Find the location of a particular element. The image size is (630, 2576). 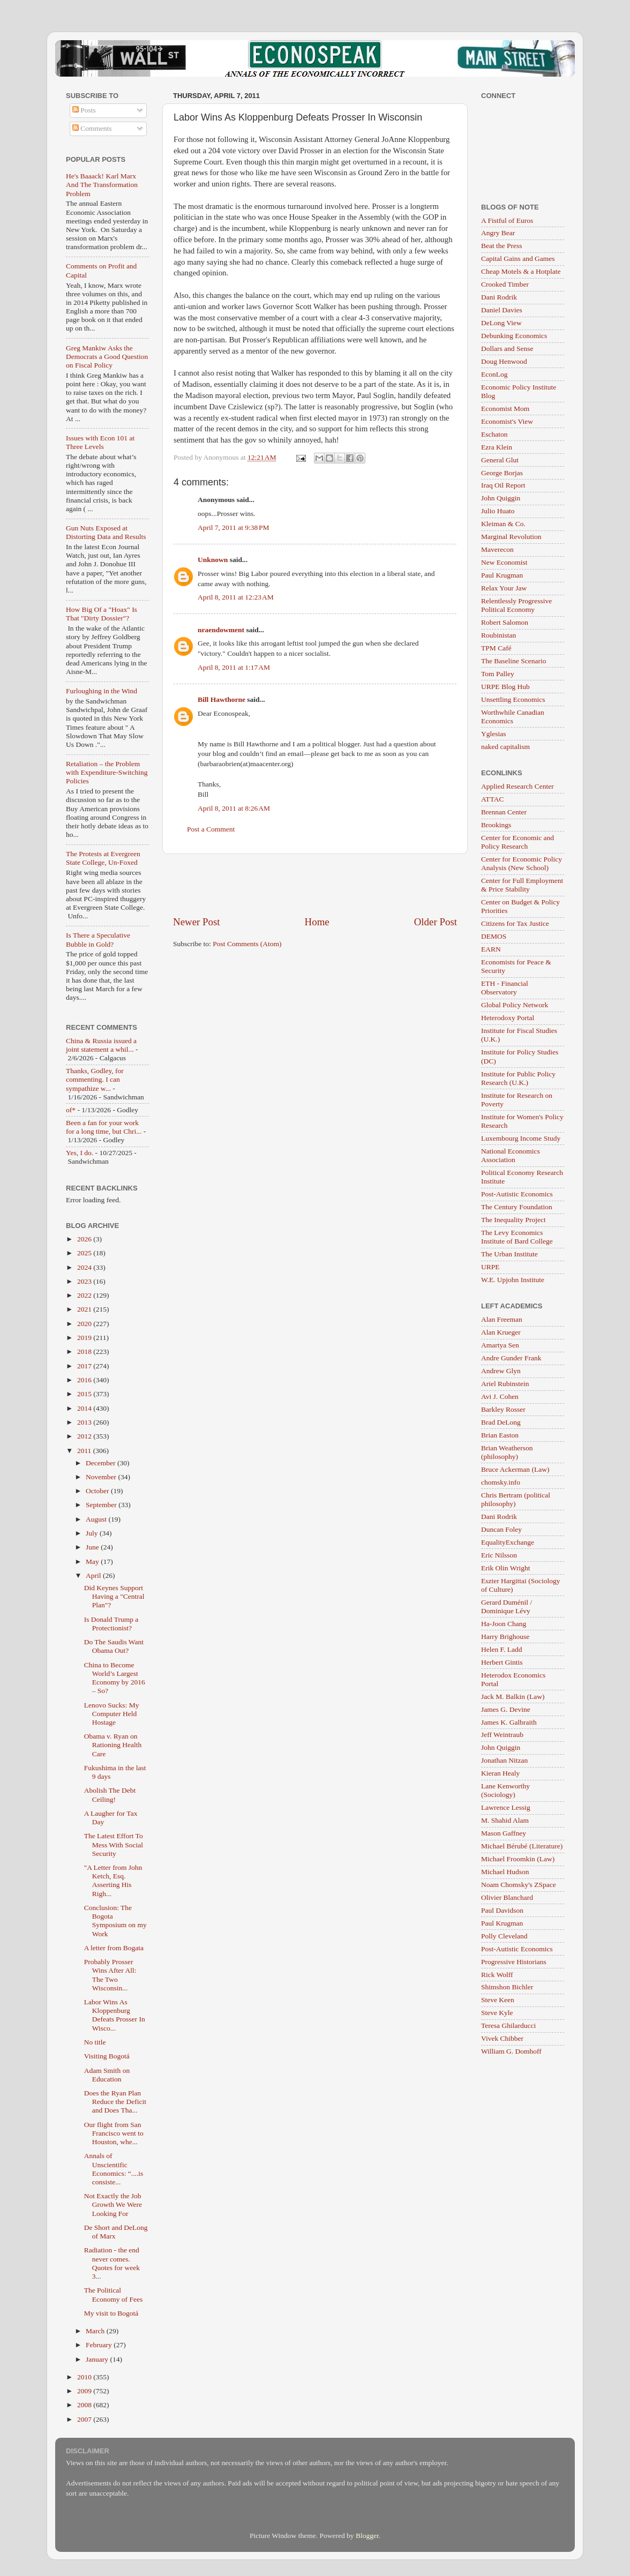

Home is located at coordinates (317, 921).